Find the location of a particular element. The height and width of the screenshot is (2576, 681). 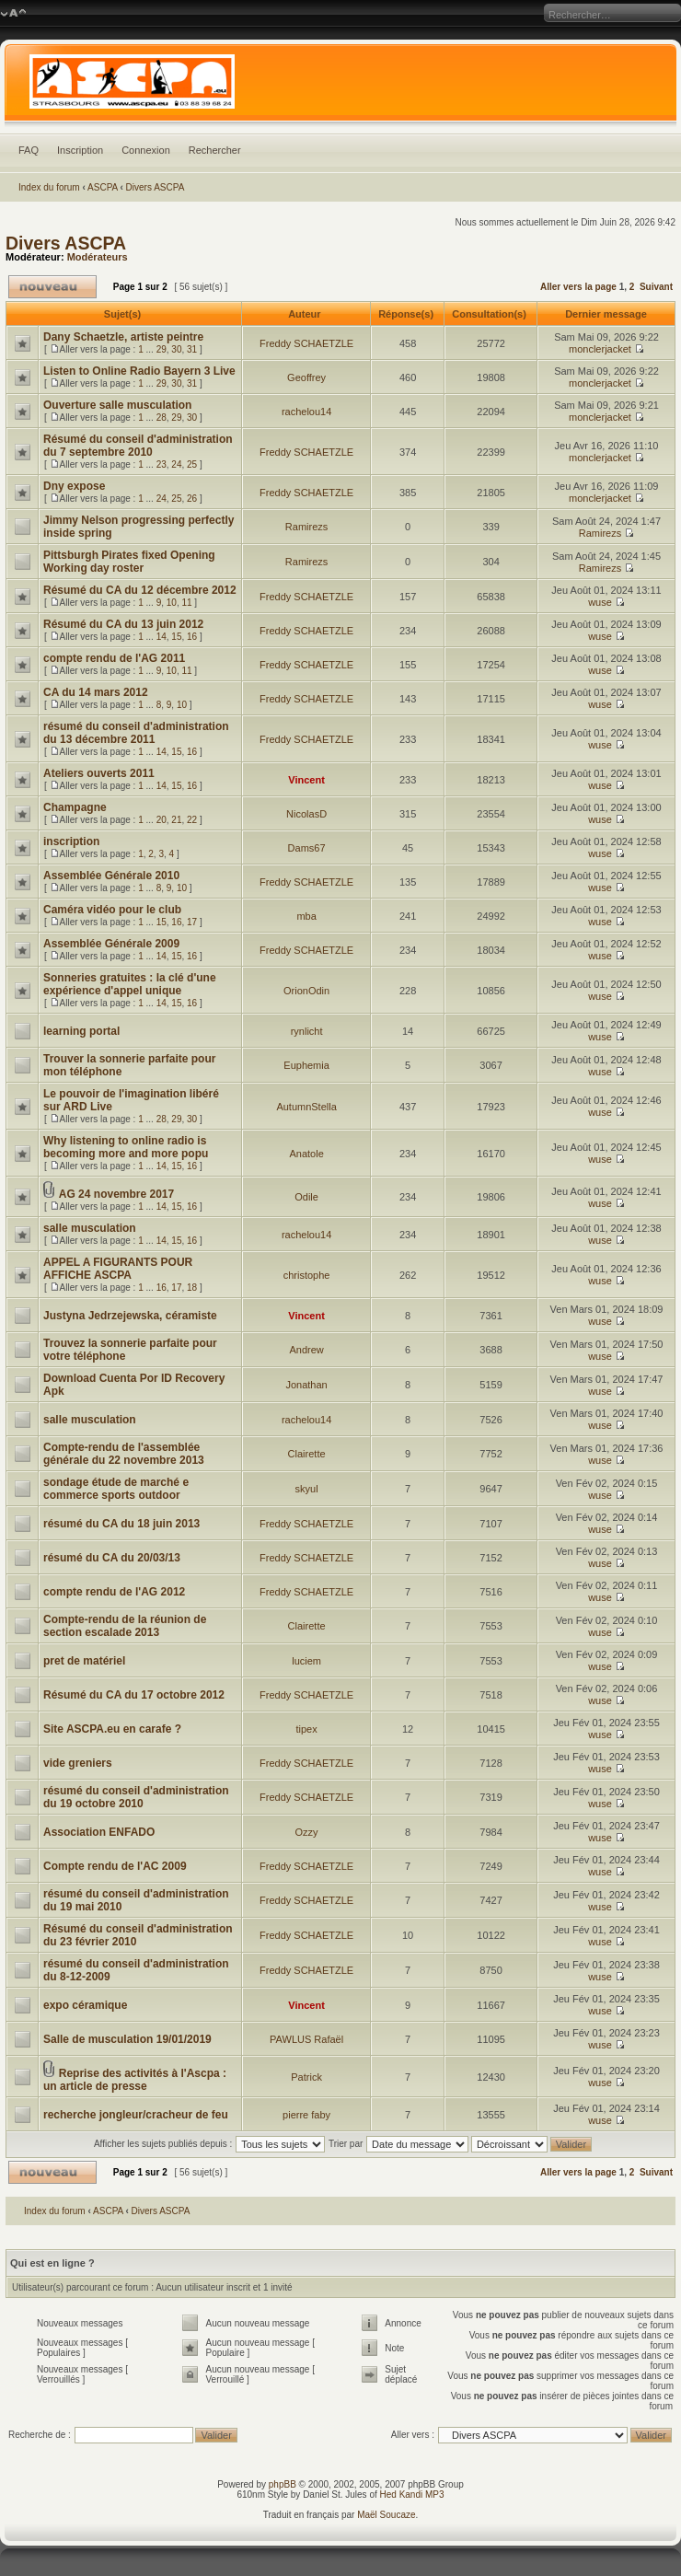

christophe is located at coordinates (306, 1275).